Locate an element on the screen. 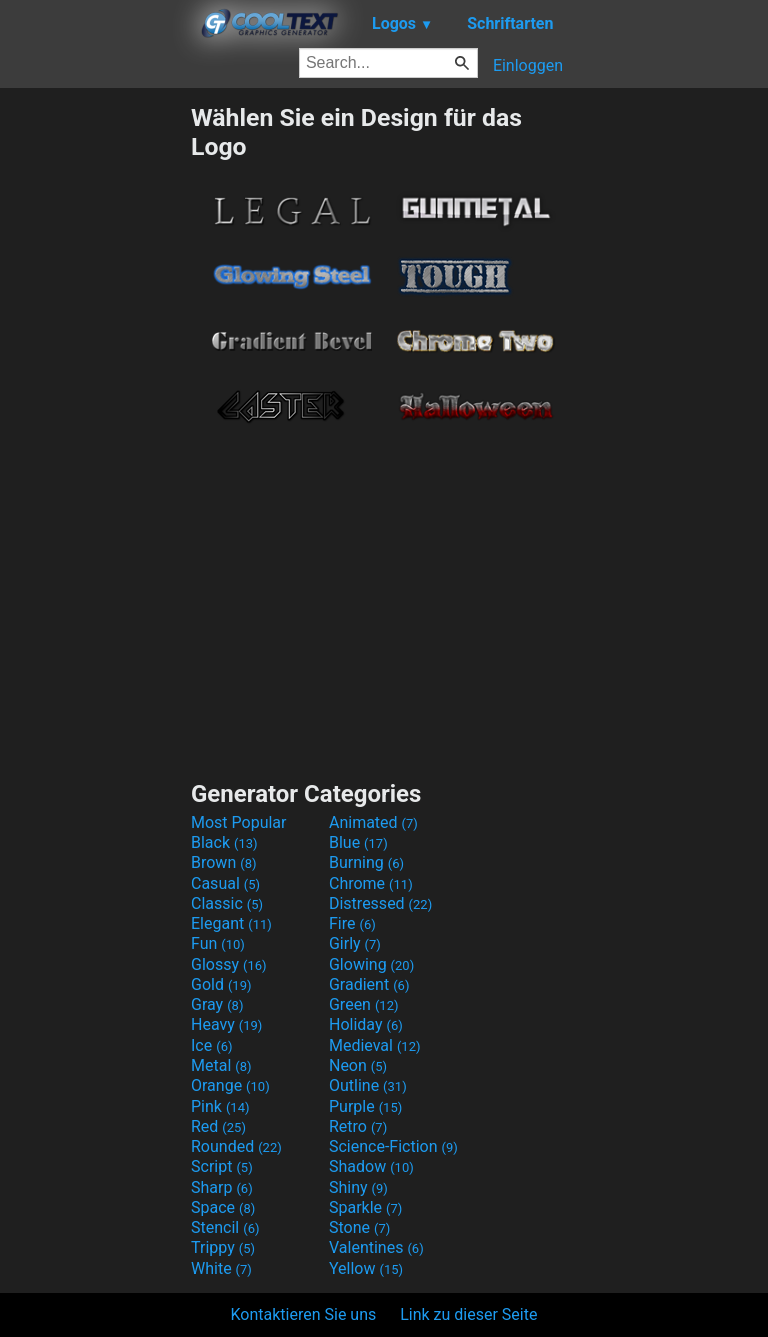 The width and height of the screenshot is (768, 1337). Yellow is located at coordinates (366, 1268).